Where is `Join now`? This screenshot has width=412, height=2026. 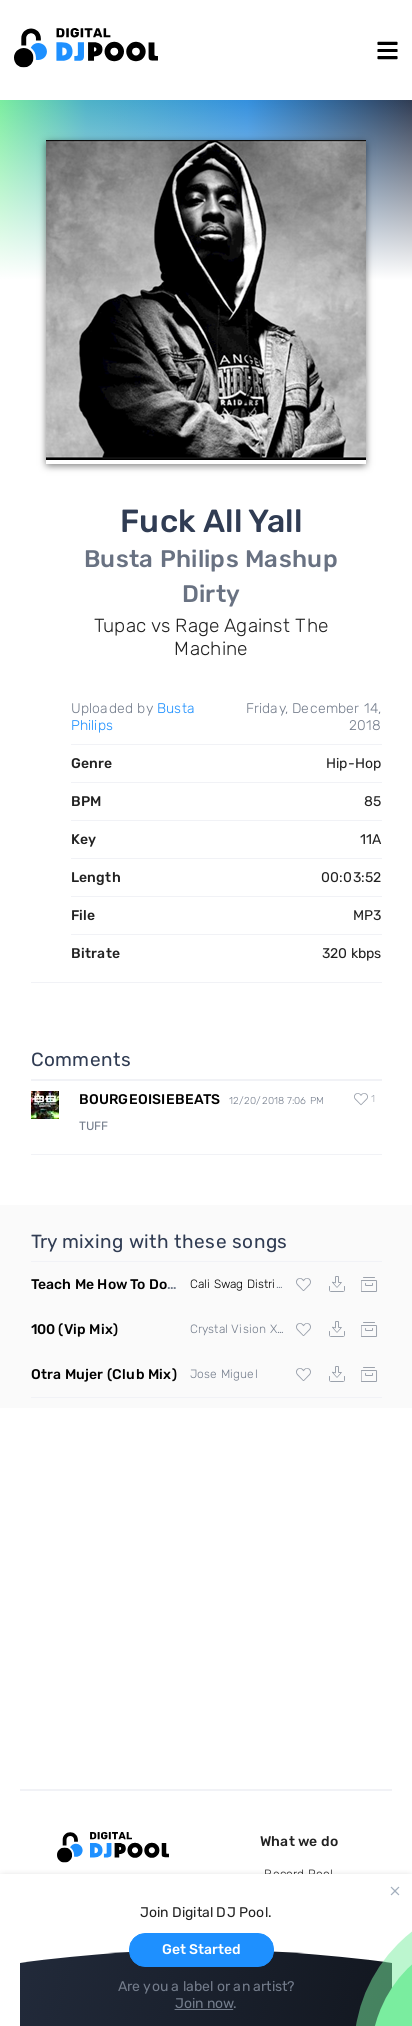
Join now is located at coordinates (204, 2003).